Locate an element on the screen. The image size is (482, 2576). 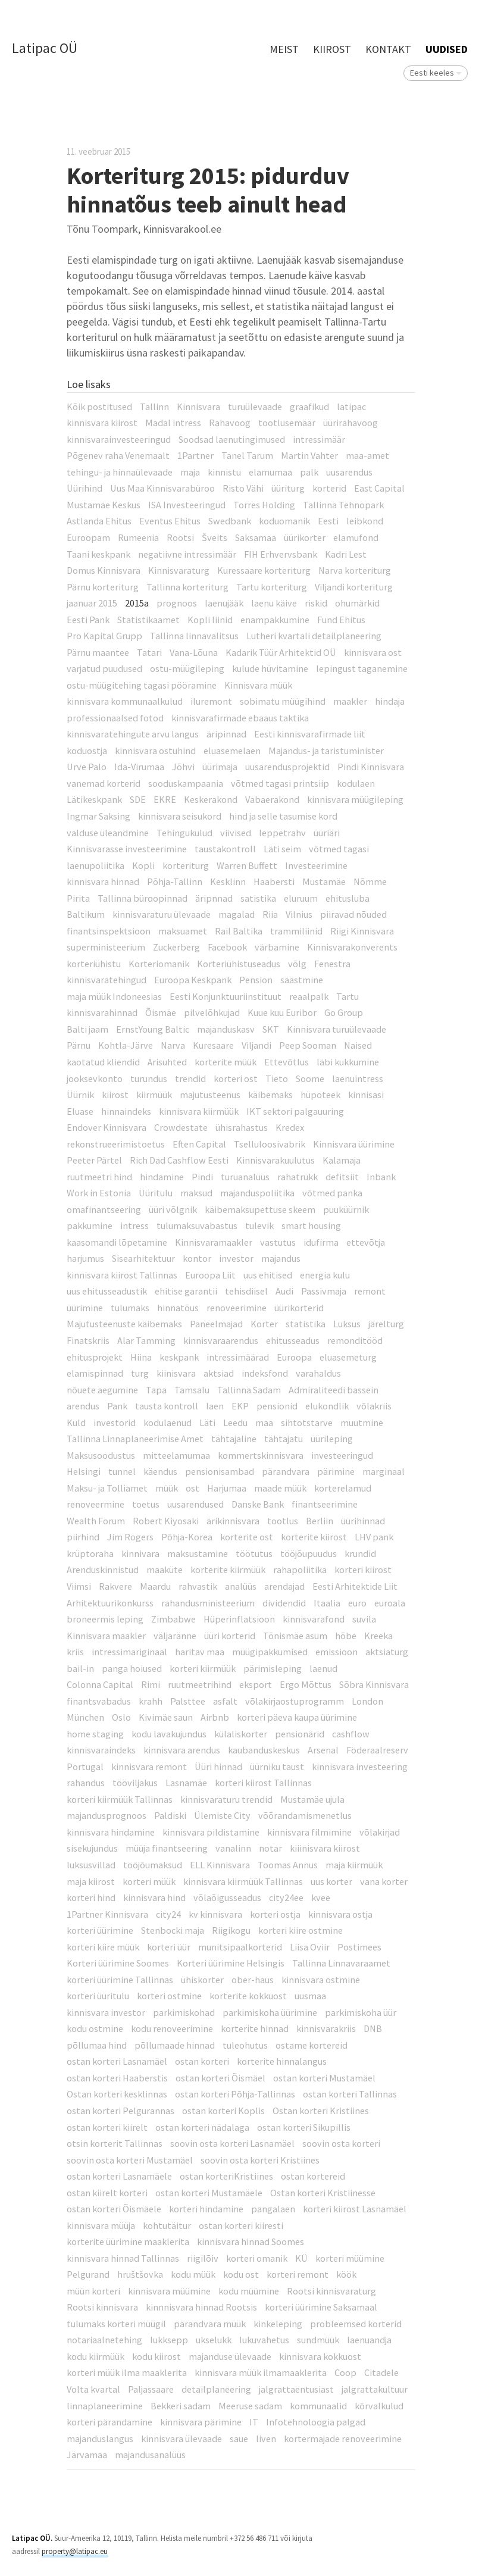
marginaal is located at coordinates (383, 1471).